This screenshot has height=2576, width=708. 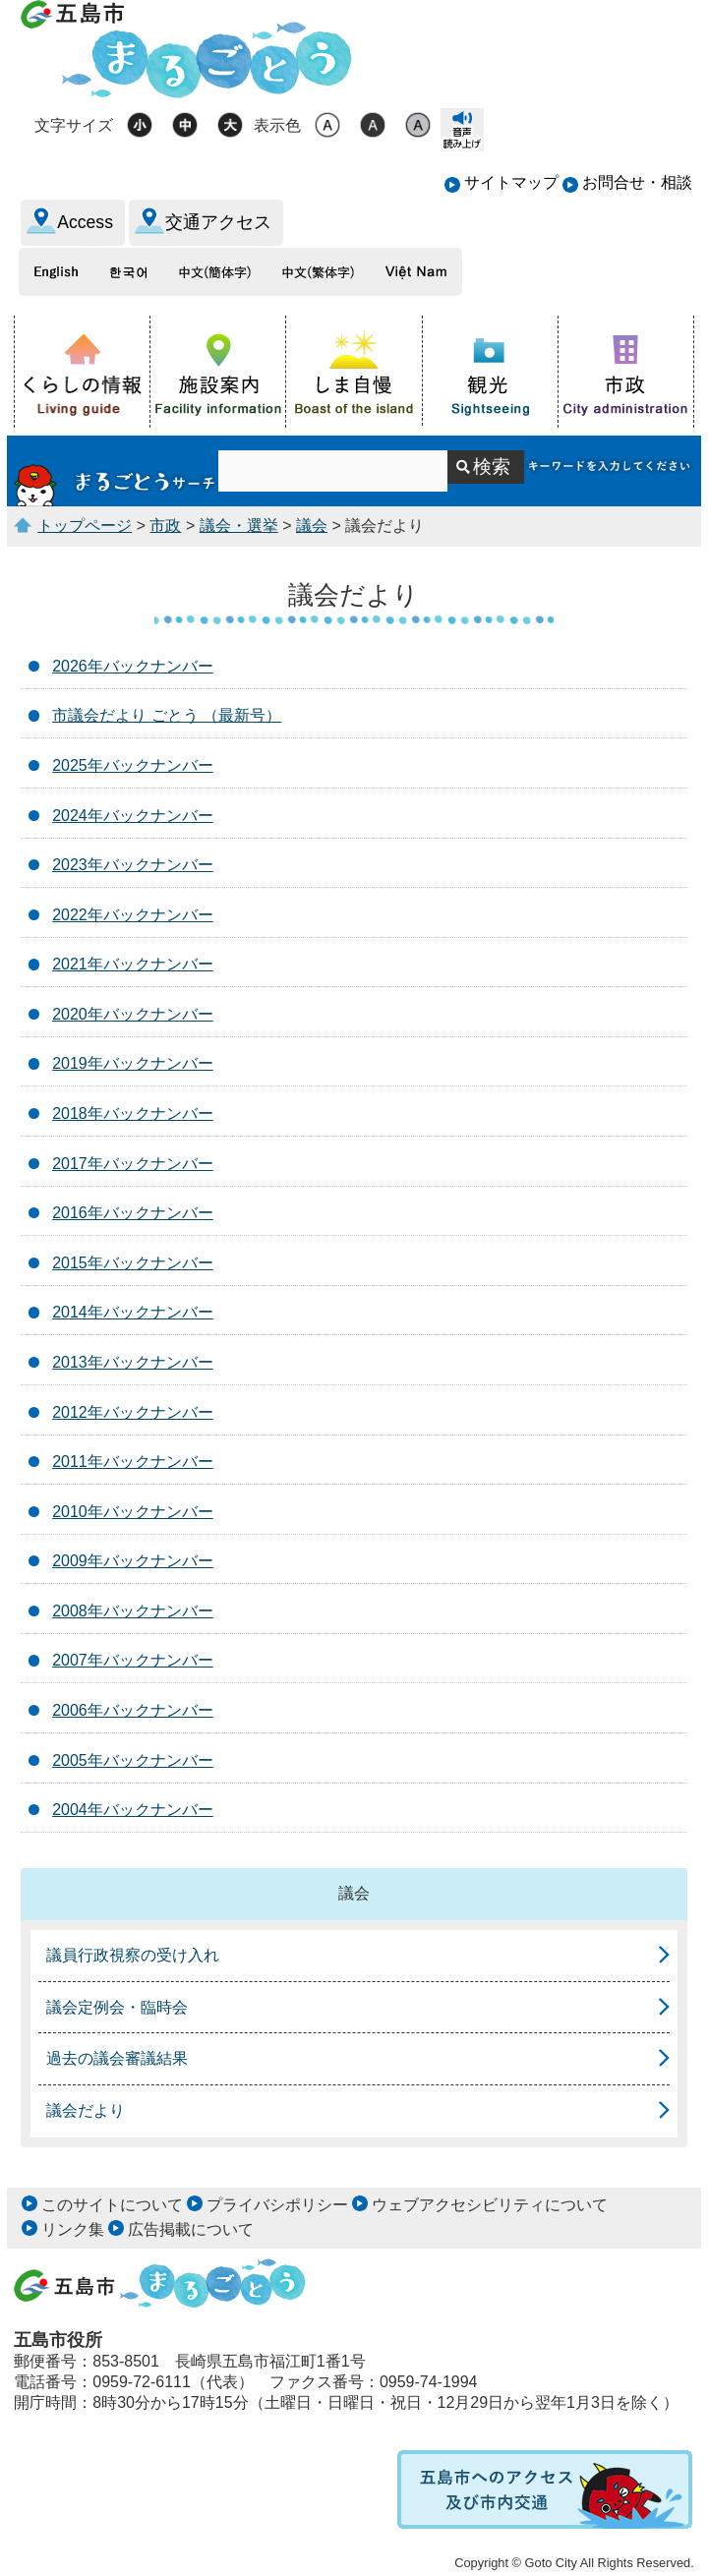 I want to click on 2007年バックナンバー, so click(x=132, y=1660).